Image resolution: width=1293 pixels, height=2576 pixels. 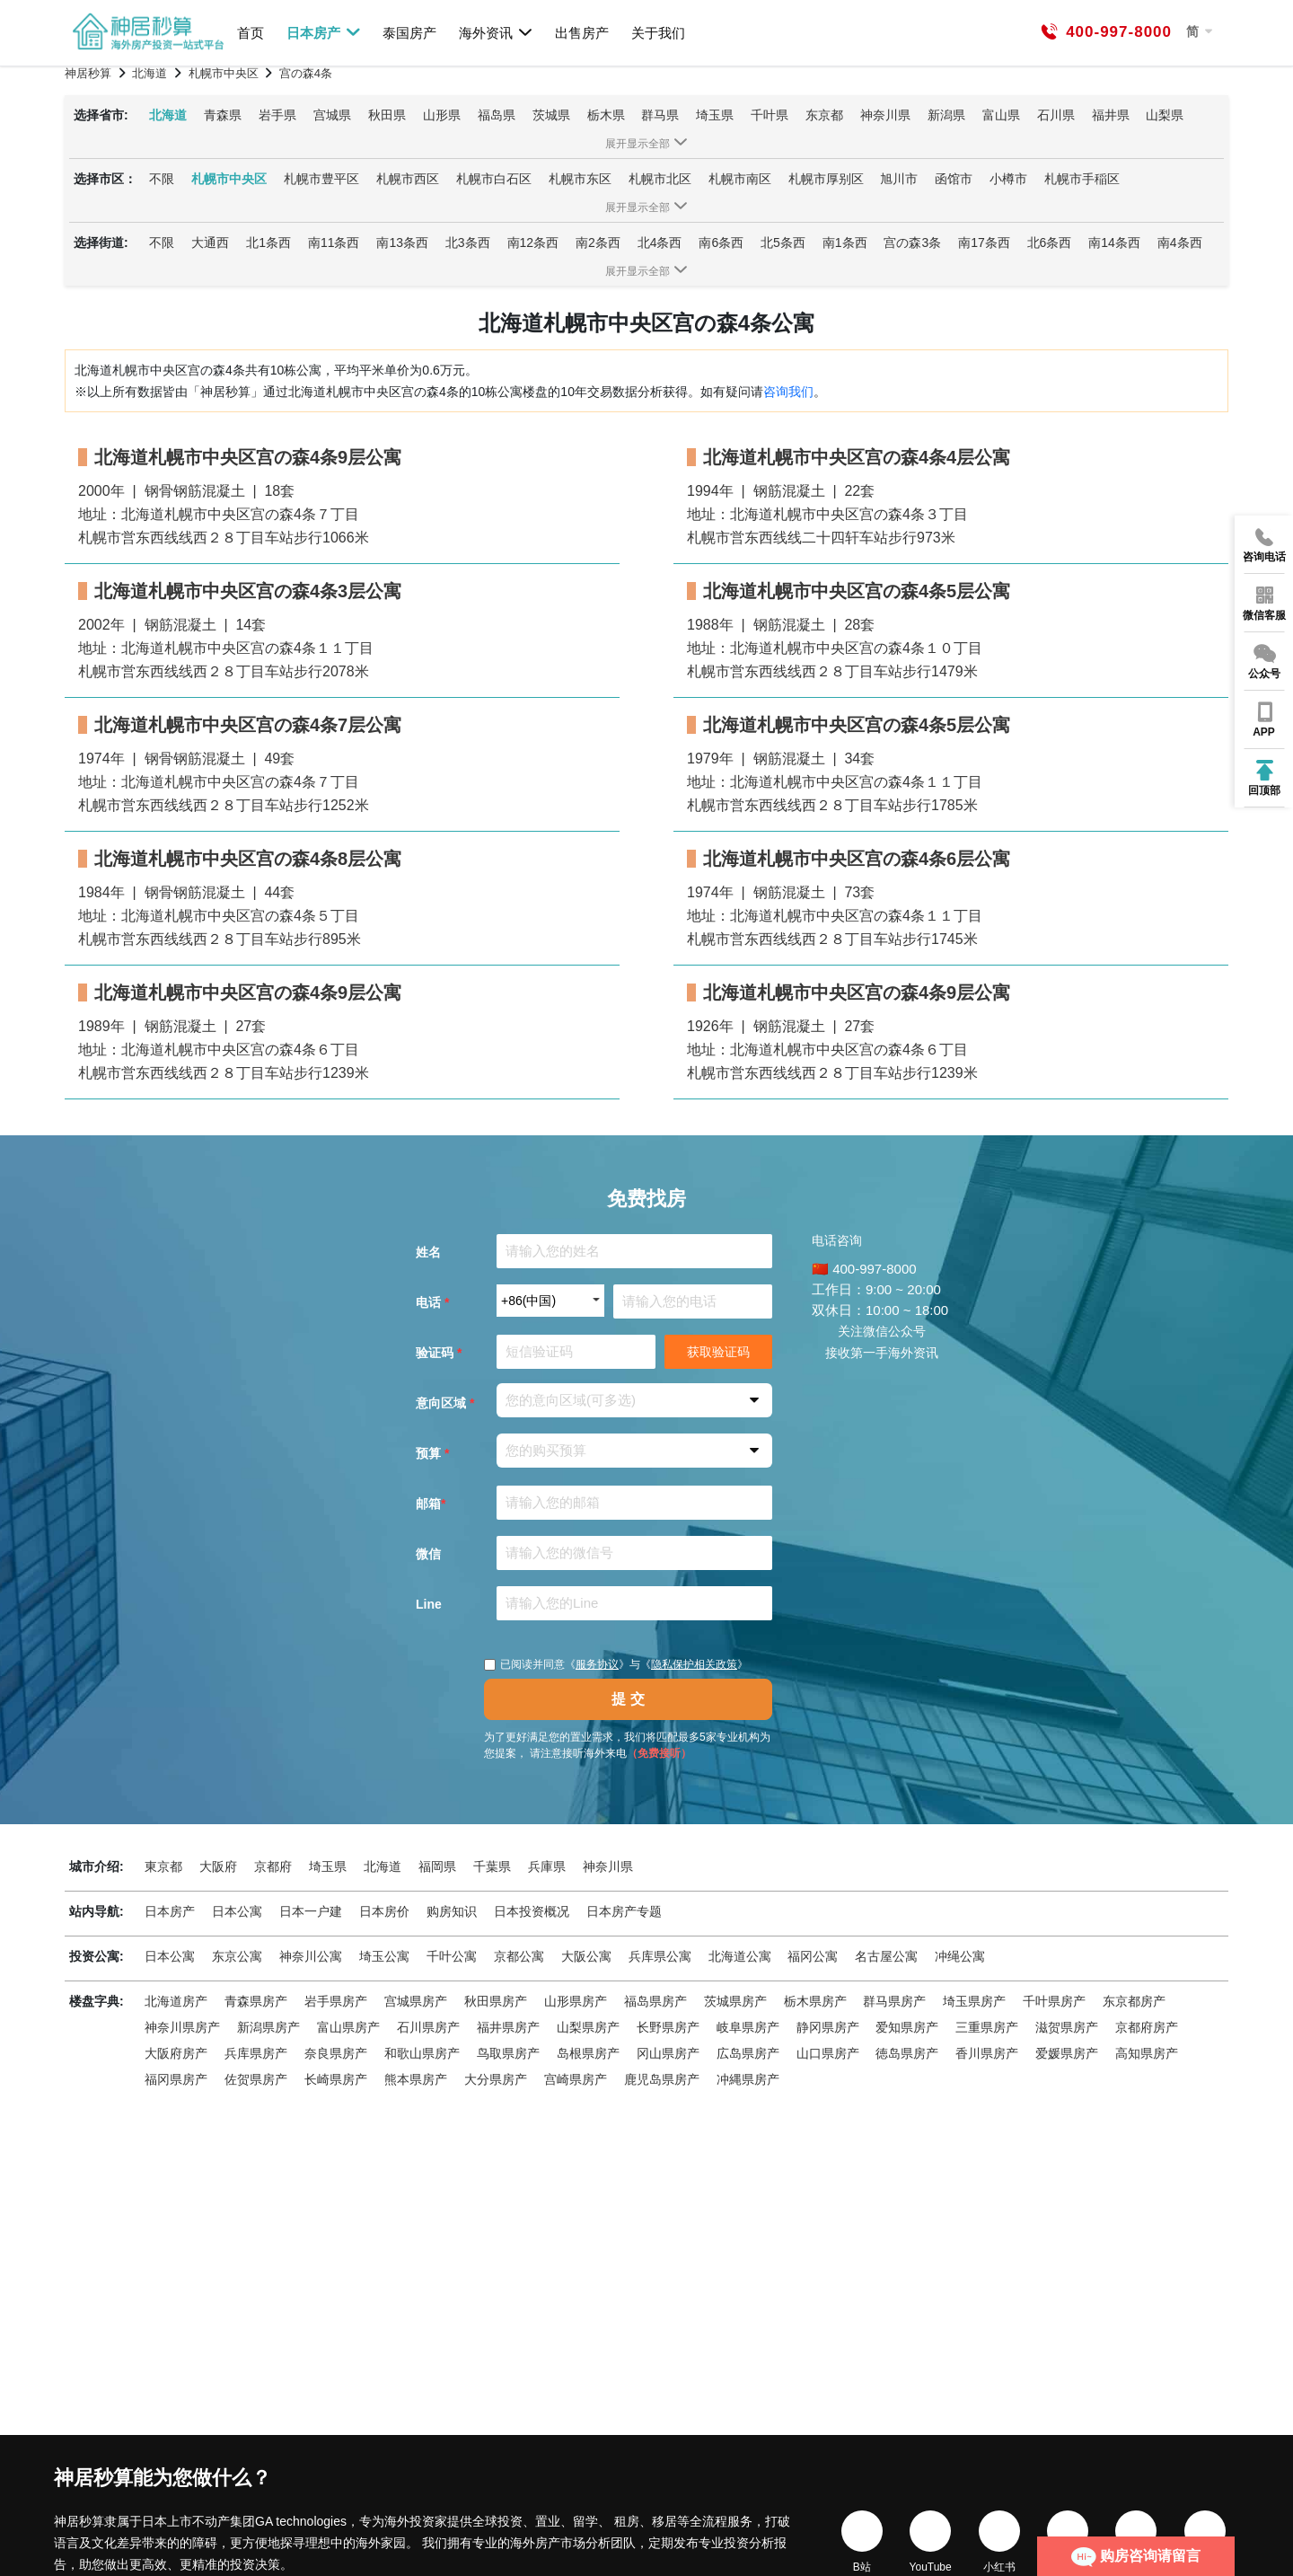 What do you see at coordinates (223, 115) in the screenshot?
I see `青森県` at bounding box center [223, 115].